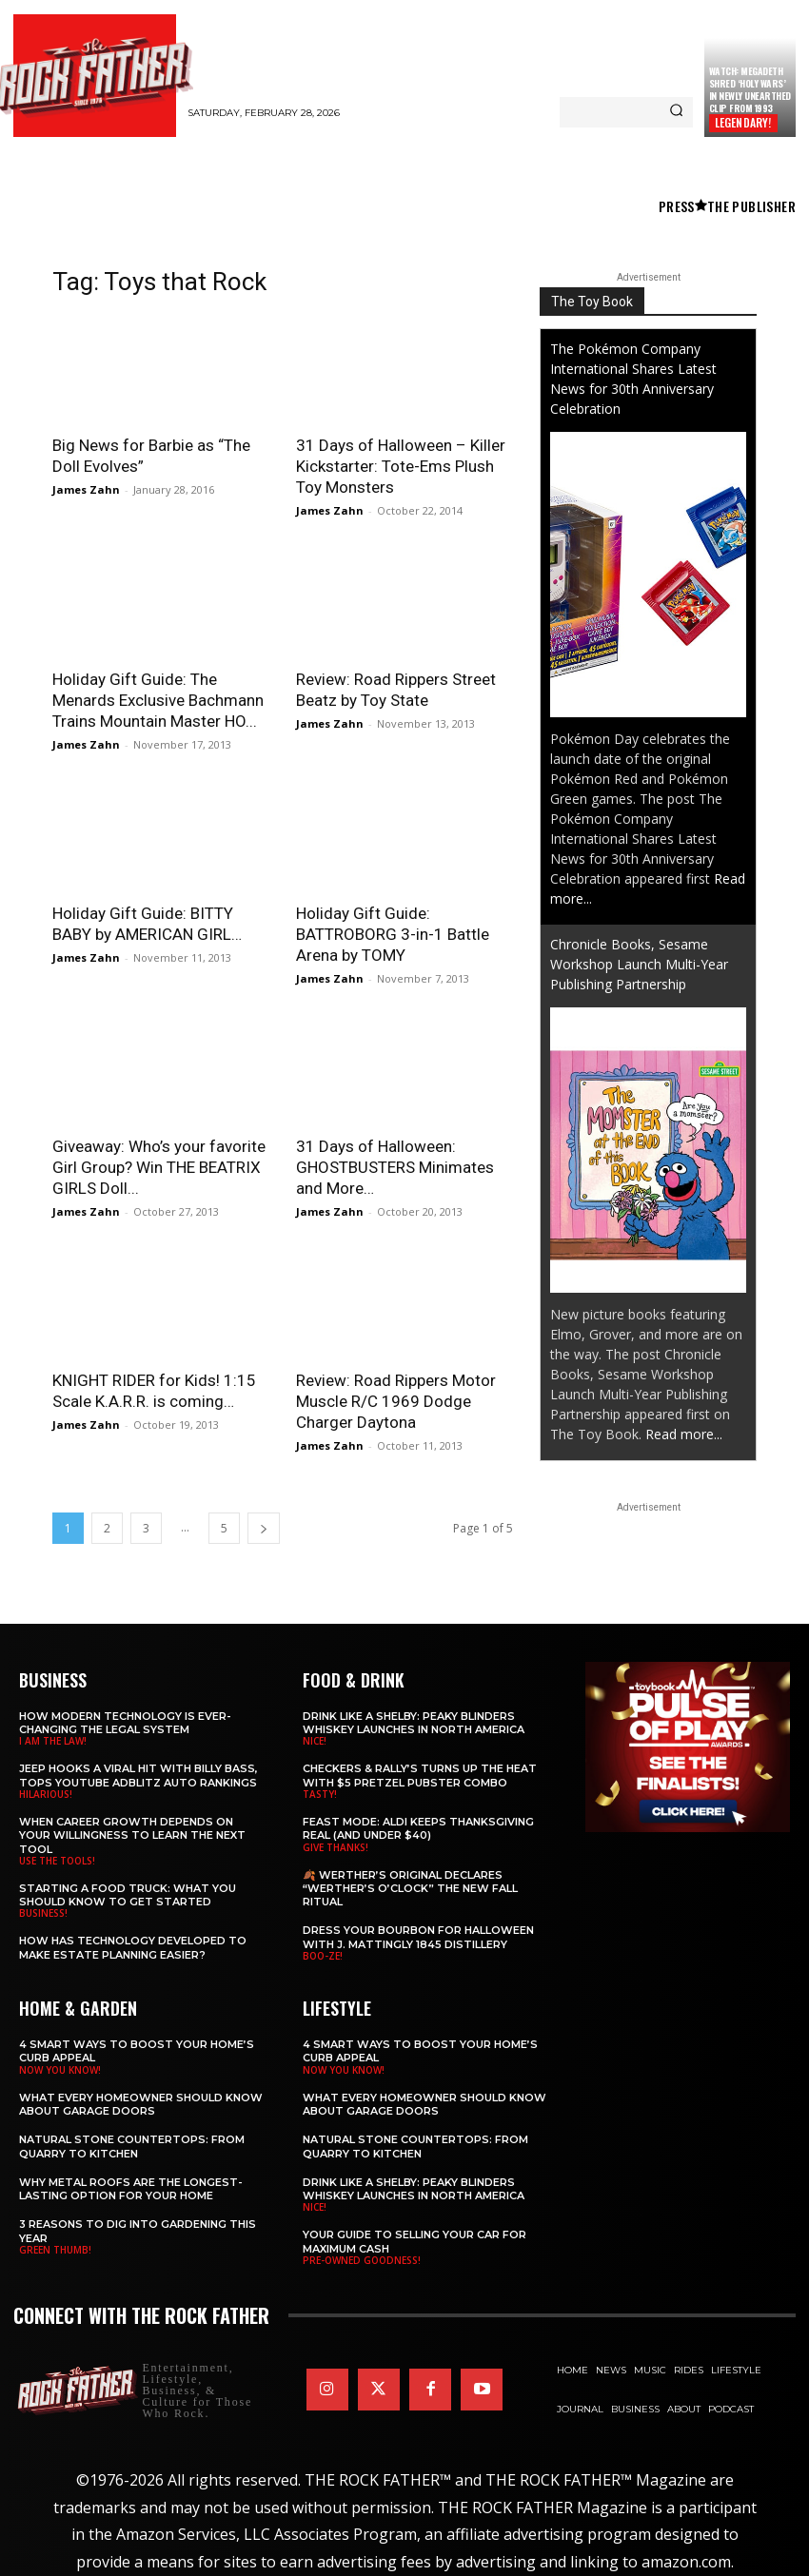 Image resolution: width=809 pixels, height=2576 pixels. I want to click on HILARIOUS!, so click(45, 1794).